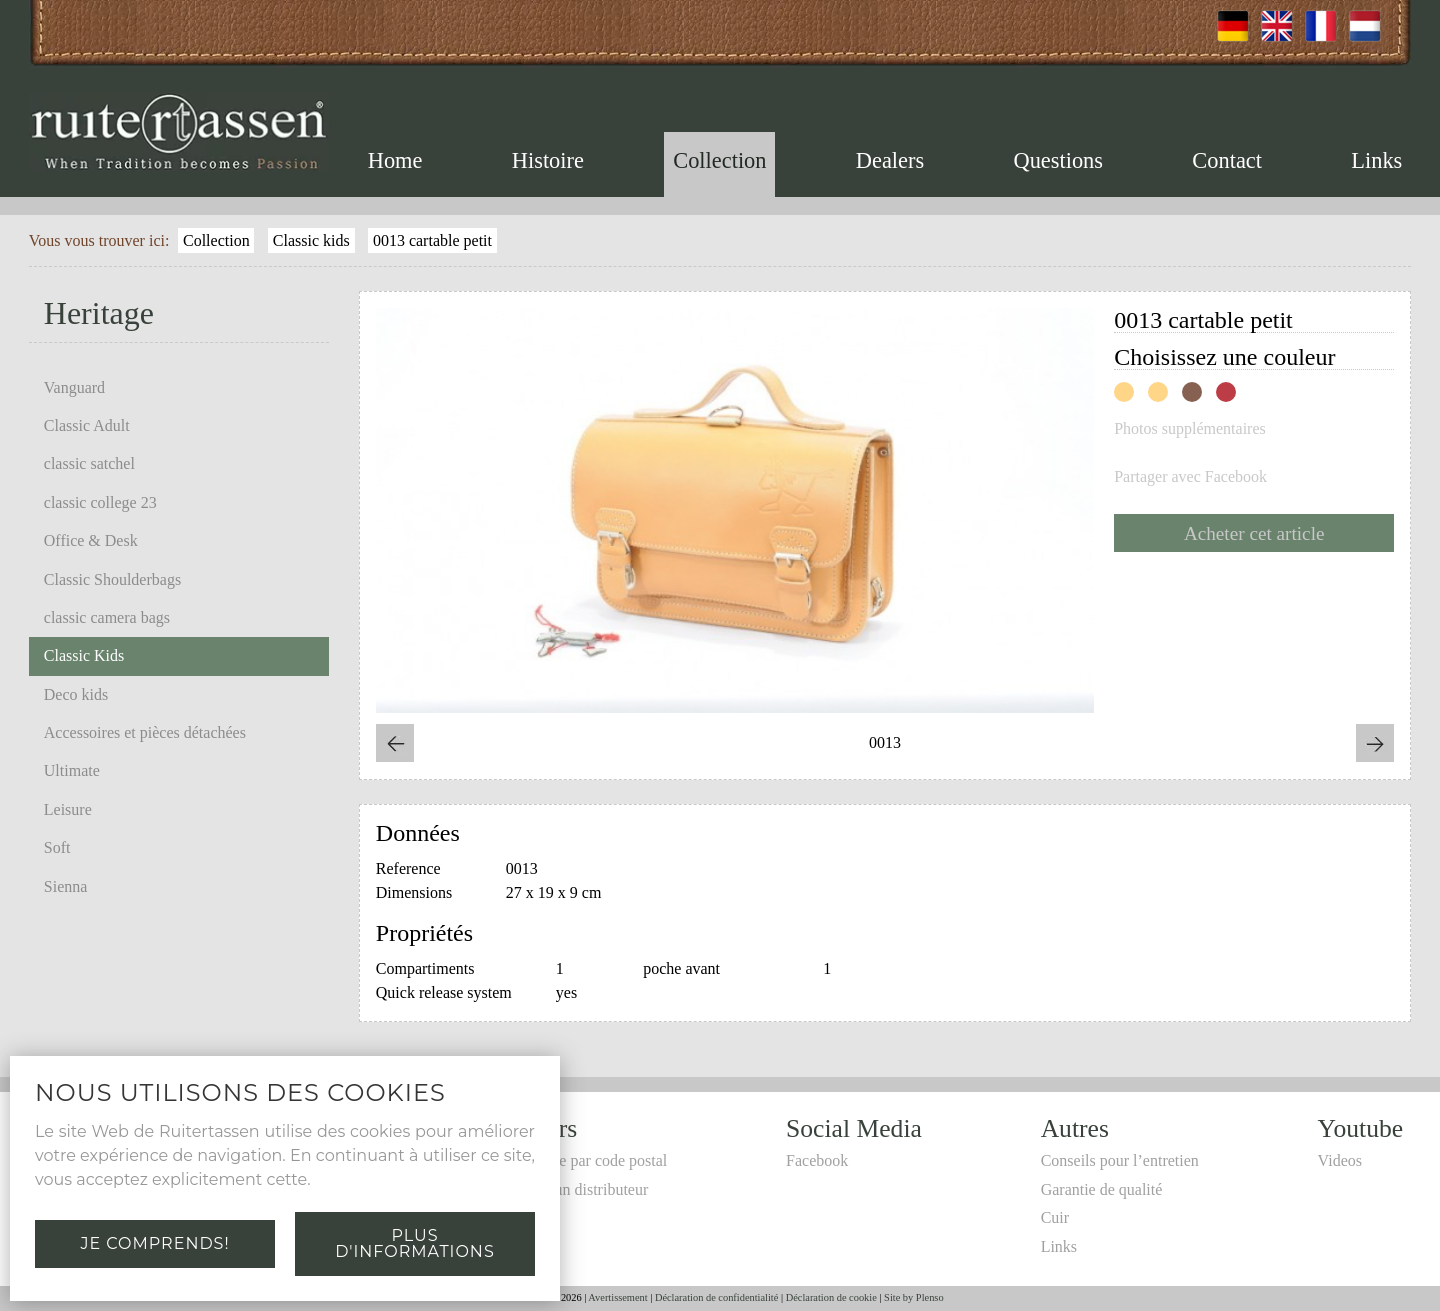 The width and height of the screenshot is (1440, 1311). Describe the element at coordinates (817, 1160) in the screenshot. I see `Facebook` at that location.